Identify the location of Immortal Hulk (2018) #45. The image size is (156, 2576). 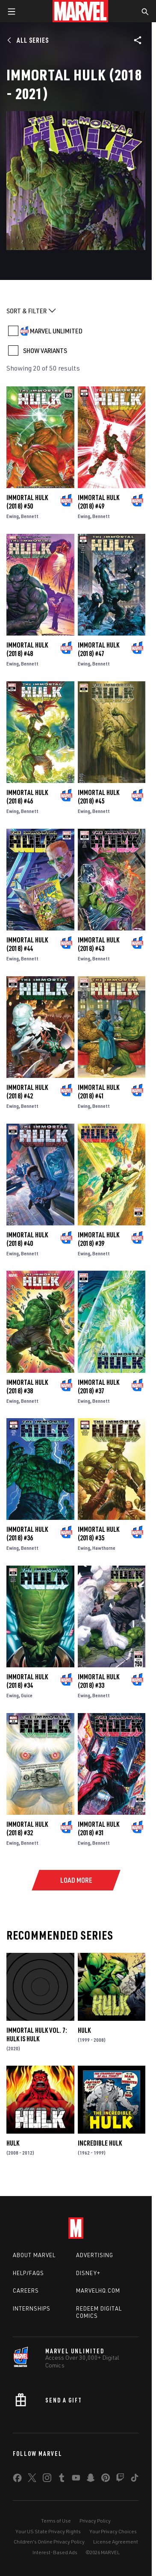
(98, 796).